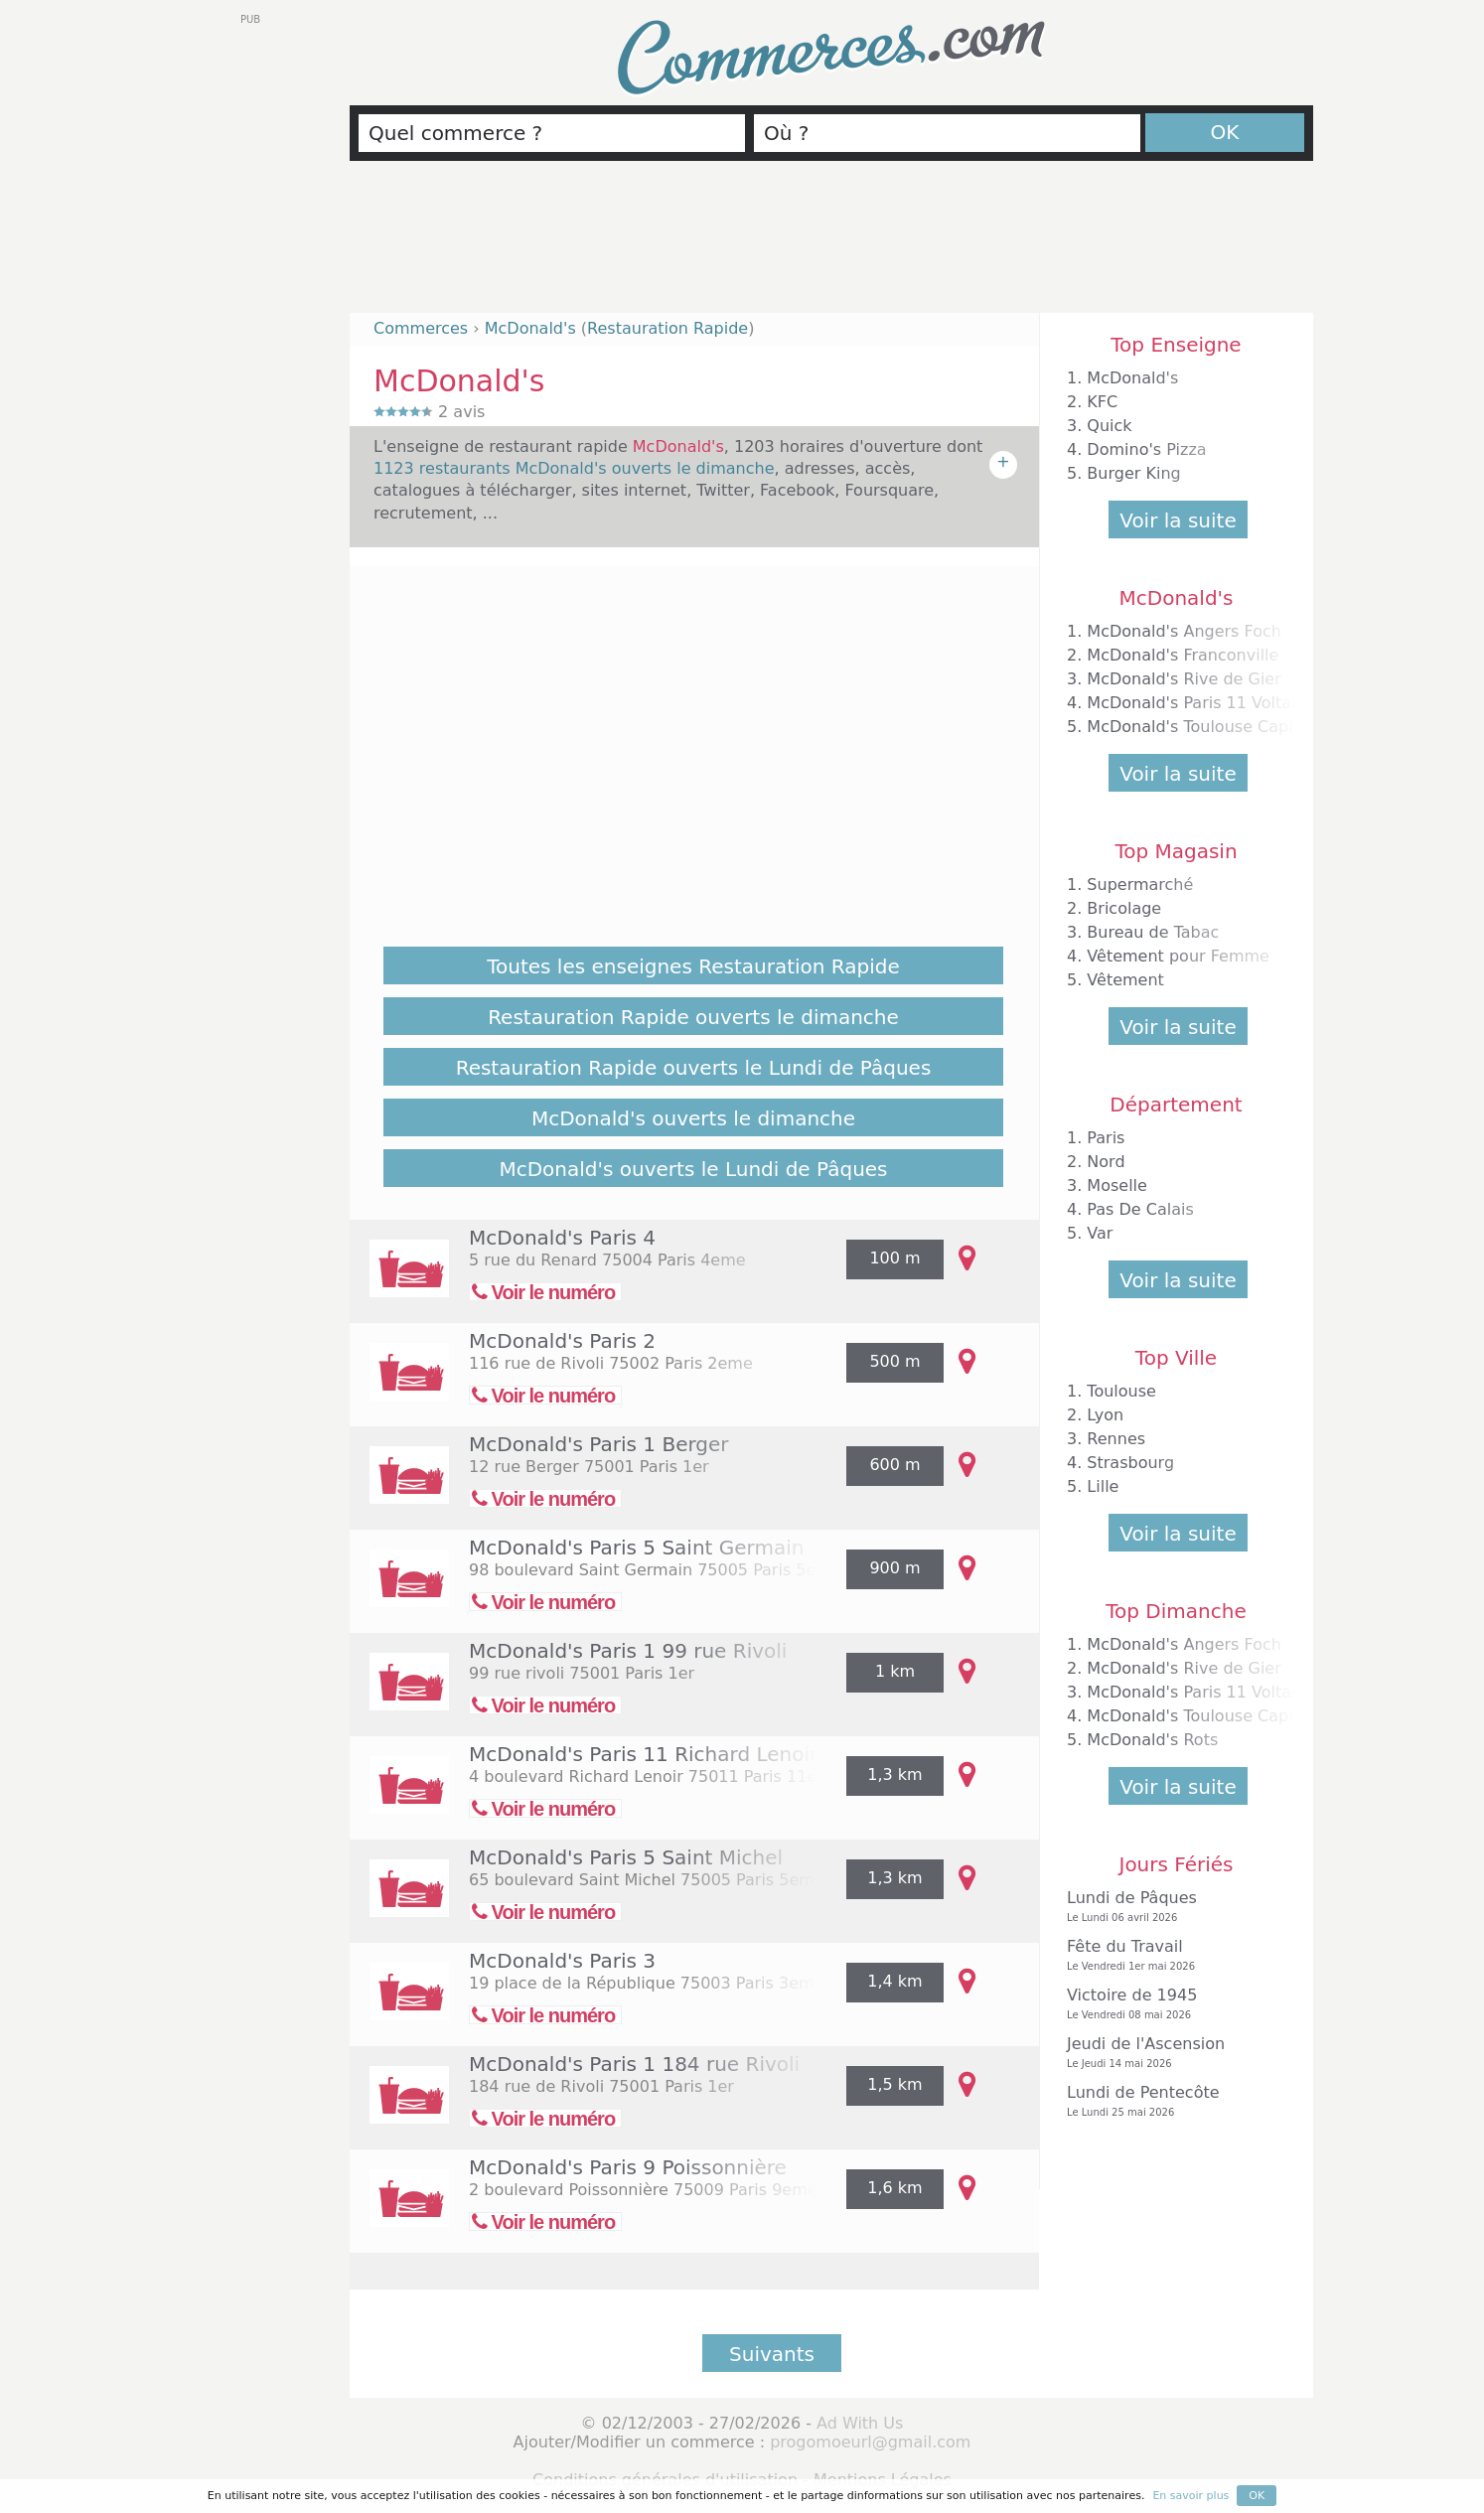 This screenshot has height=2513, width=1484. What do you see at coordinates (1116, 1438) in the screenshot?
I see `Rennes` at bounding box center [1116, 1438].